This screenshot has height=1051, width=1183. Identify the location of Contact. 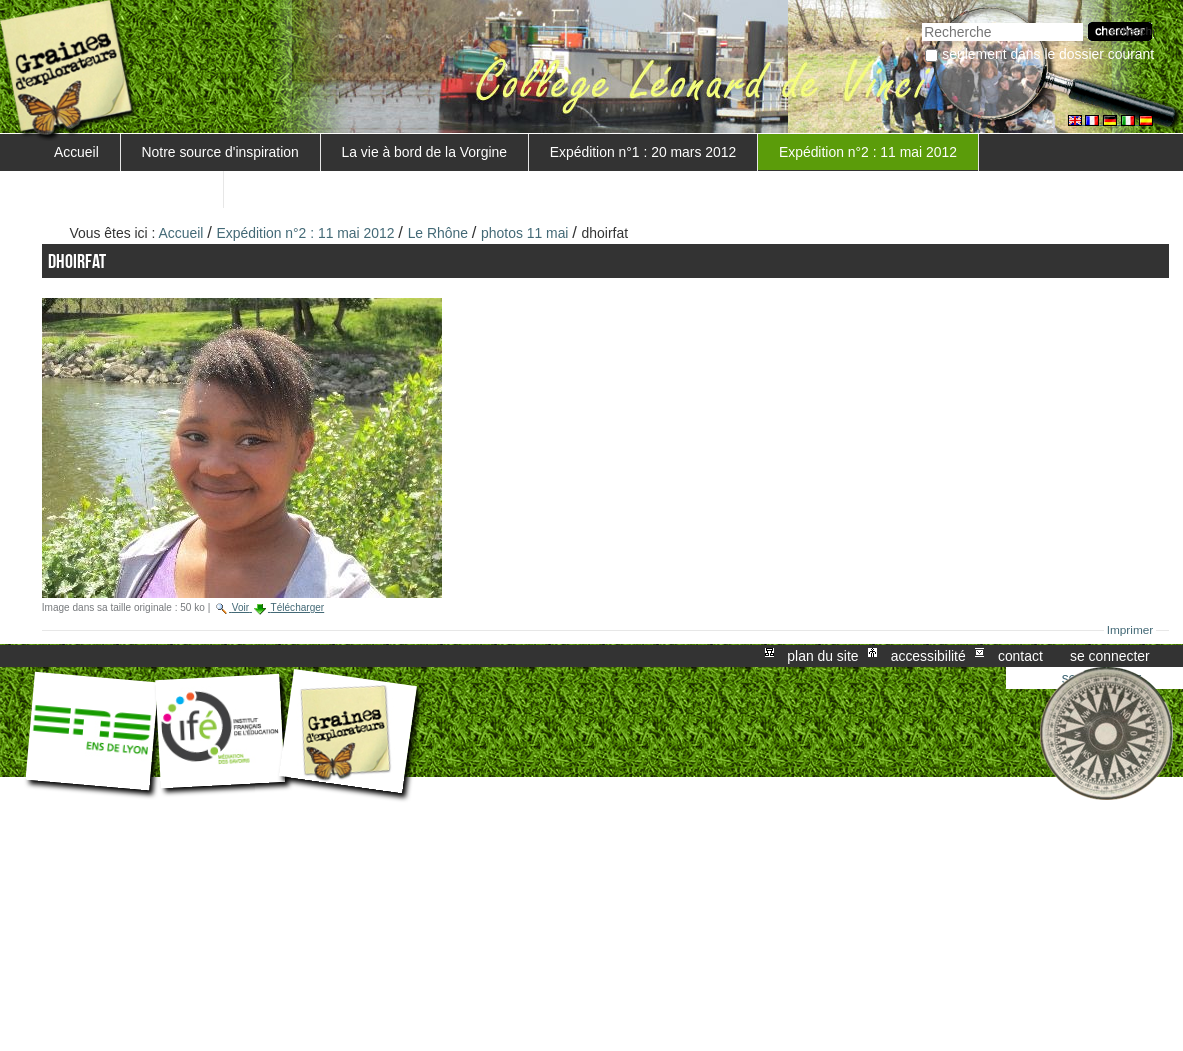
(1020, 656).